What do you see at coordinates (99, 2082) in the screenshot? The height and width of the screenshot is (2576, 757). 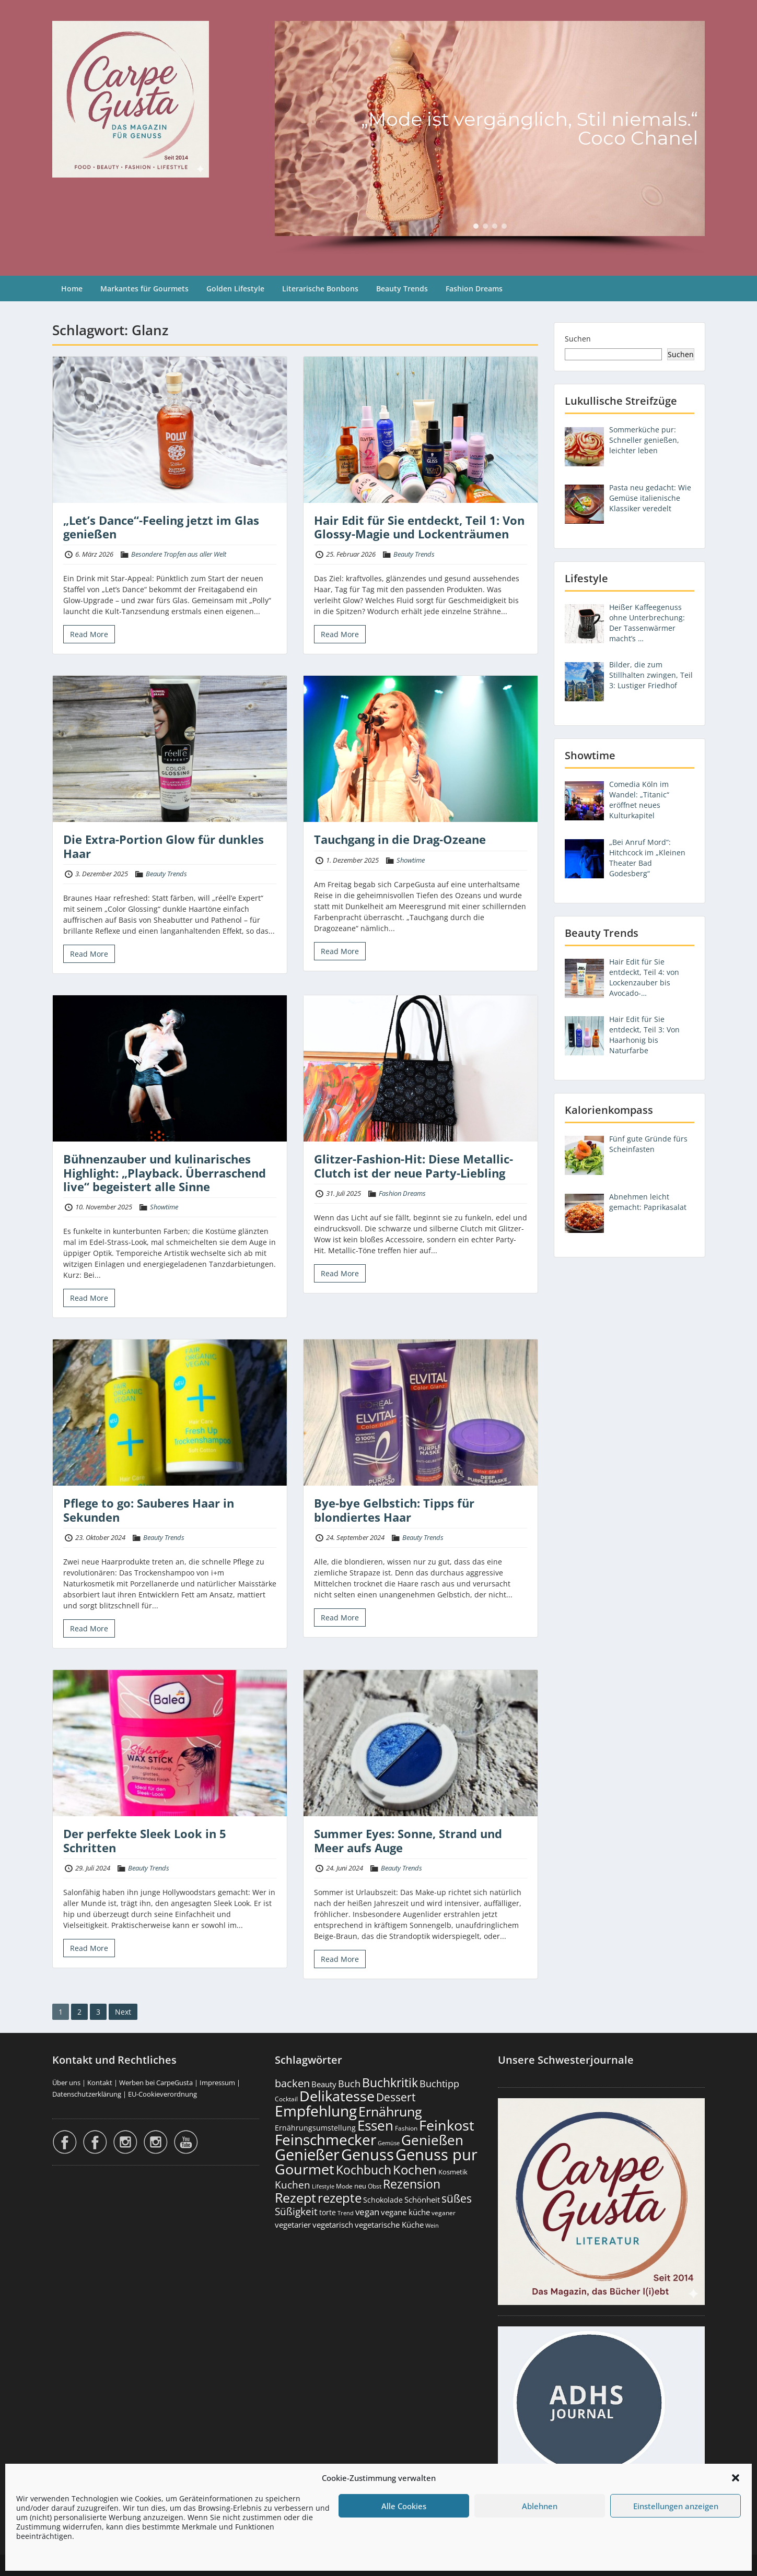 I see `Kontakt` at bounding box center [99, 2082].